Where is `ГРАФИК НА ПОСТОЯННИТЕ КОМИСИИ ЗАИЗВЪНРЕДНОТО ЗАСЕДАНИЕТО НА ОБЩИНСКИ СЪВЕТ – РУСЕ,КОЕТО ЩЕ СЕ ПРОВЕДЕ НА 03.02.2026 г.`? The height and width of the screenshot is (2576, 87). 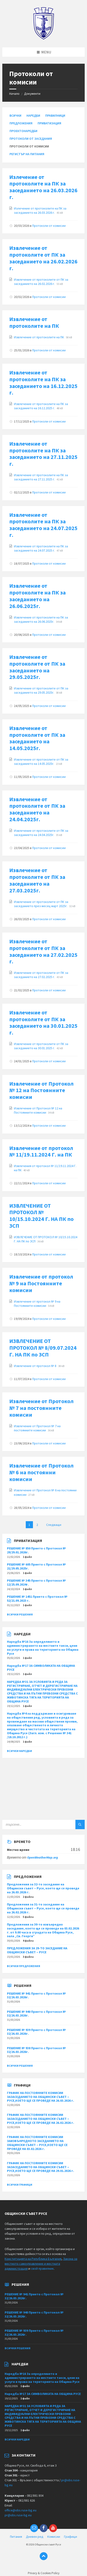 ГРАФИК НА ПОСТОЯННИТЕ КОМИСИИ ЗАИЗВЪНРЕДНОТО ЗАСЕДАНИЕТО НА ОБЩИНСКИ СЪВЕТ – РУСЕ,КОЕТО ЩЕ СЕ ПРОВЕДЕ НА 03.02.2026 г. is located at coordinates (37, 2143).